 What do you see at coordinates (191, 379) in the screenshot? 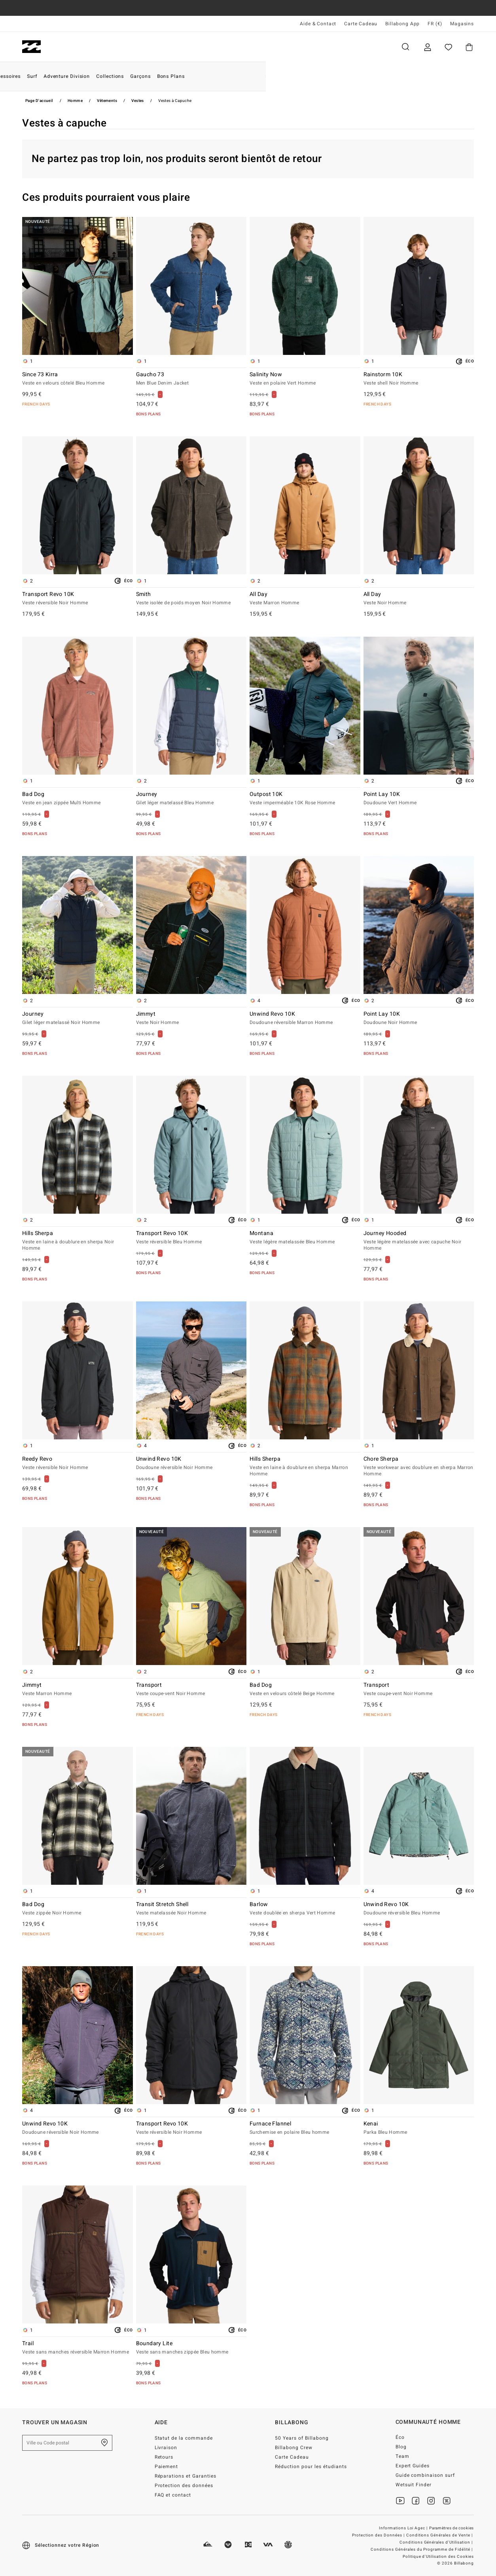
I see `Gaucho 73` at bounding box center [191, 379].